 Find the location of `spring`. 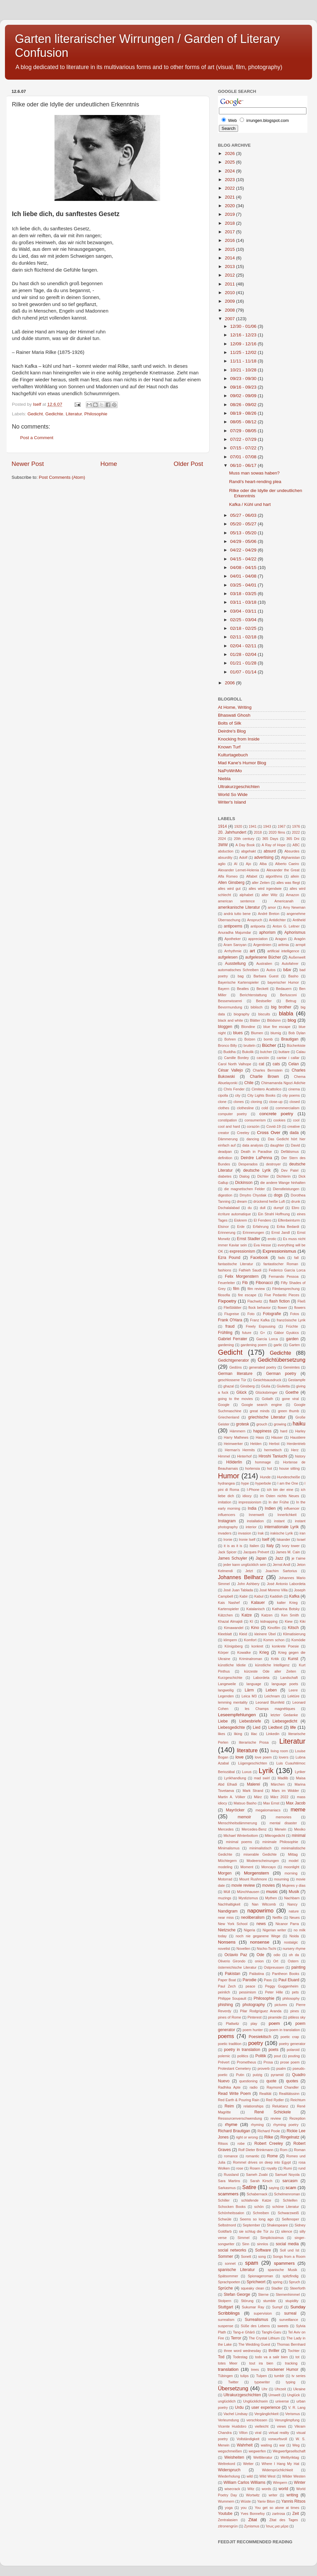

spring is located at coordinates (277, 2282).